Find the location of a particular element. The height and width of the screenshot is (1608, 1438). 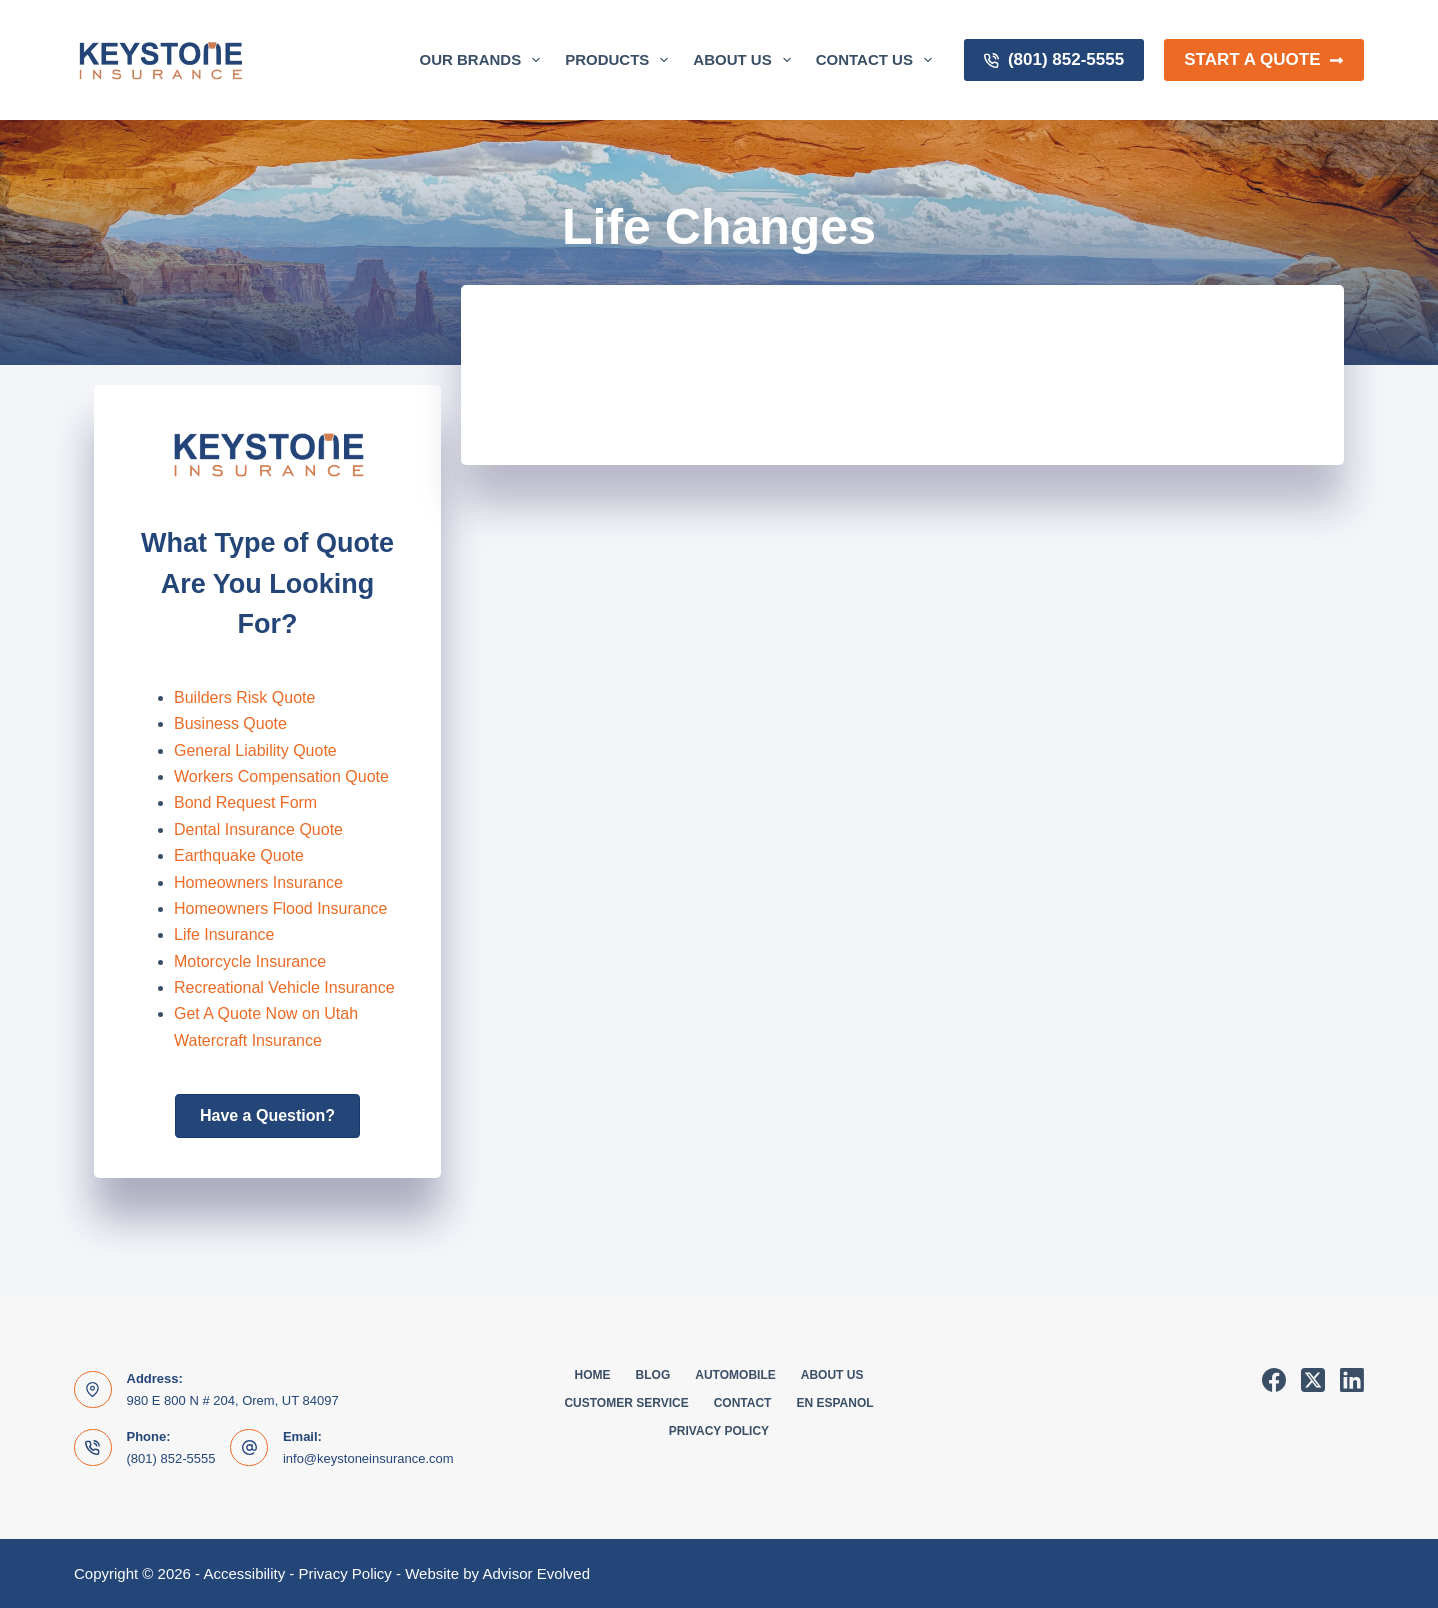

Recreational Vehicle Insurance is located at coordinates (284, 987).